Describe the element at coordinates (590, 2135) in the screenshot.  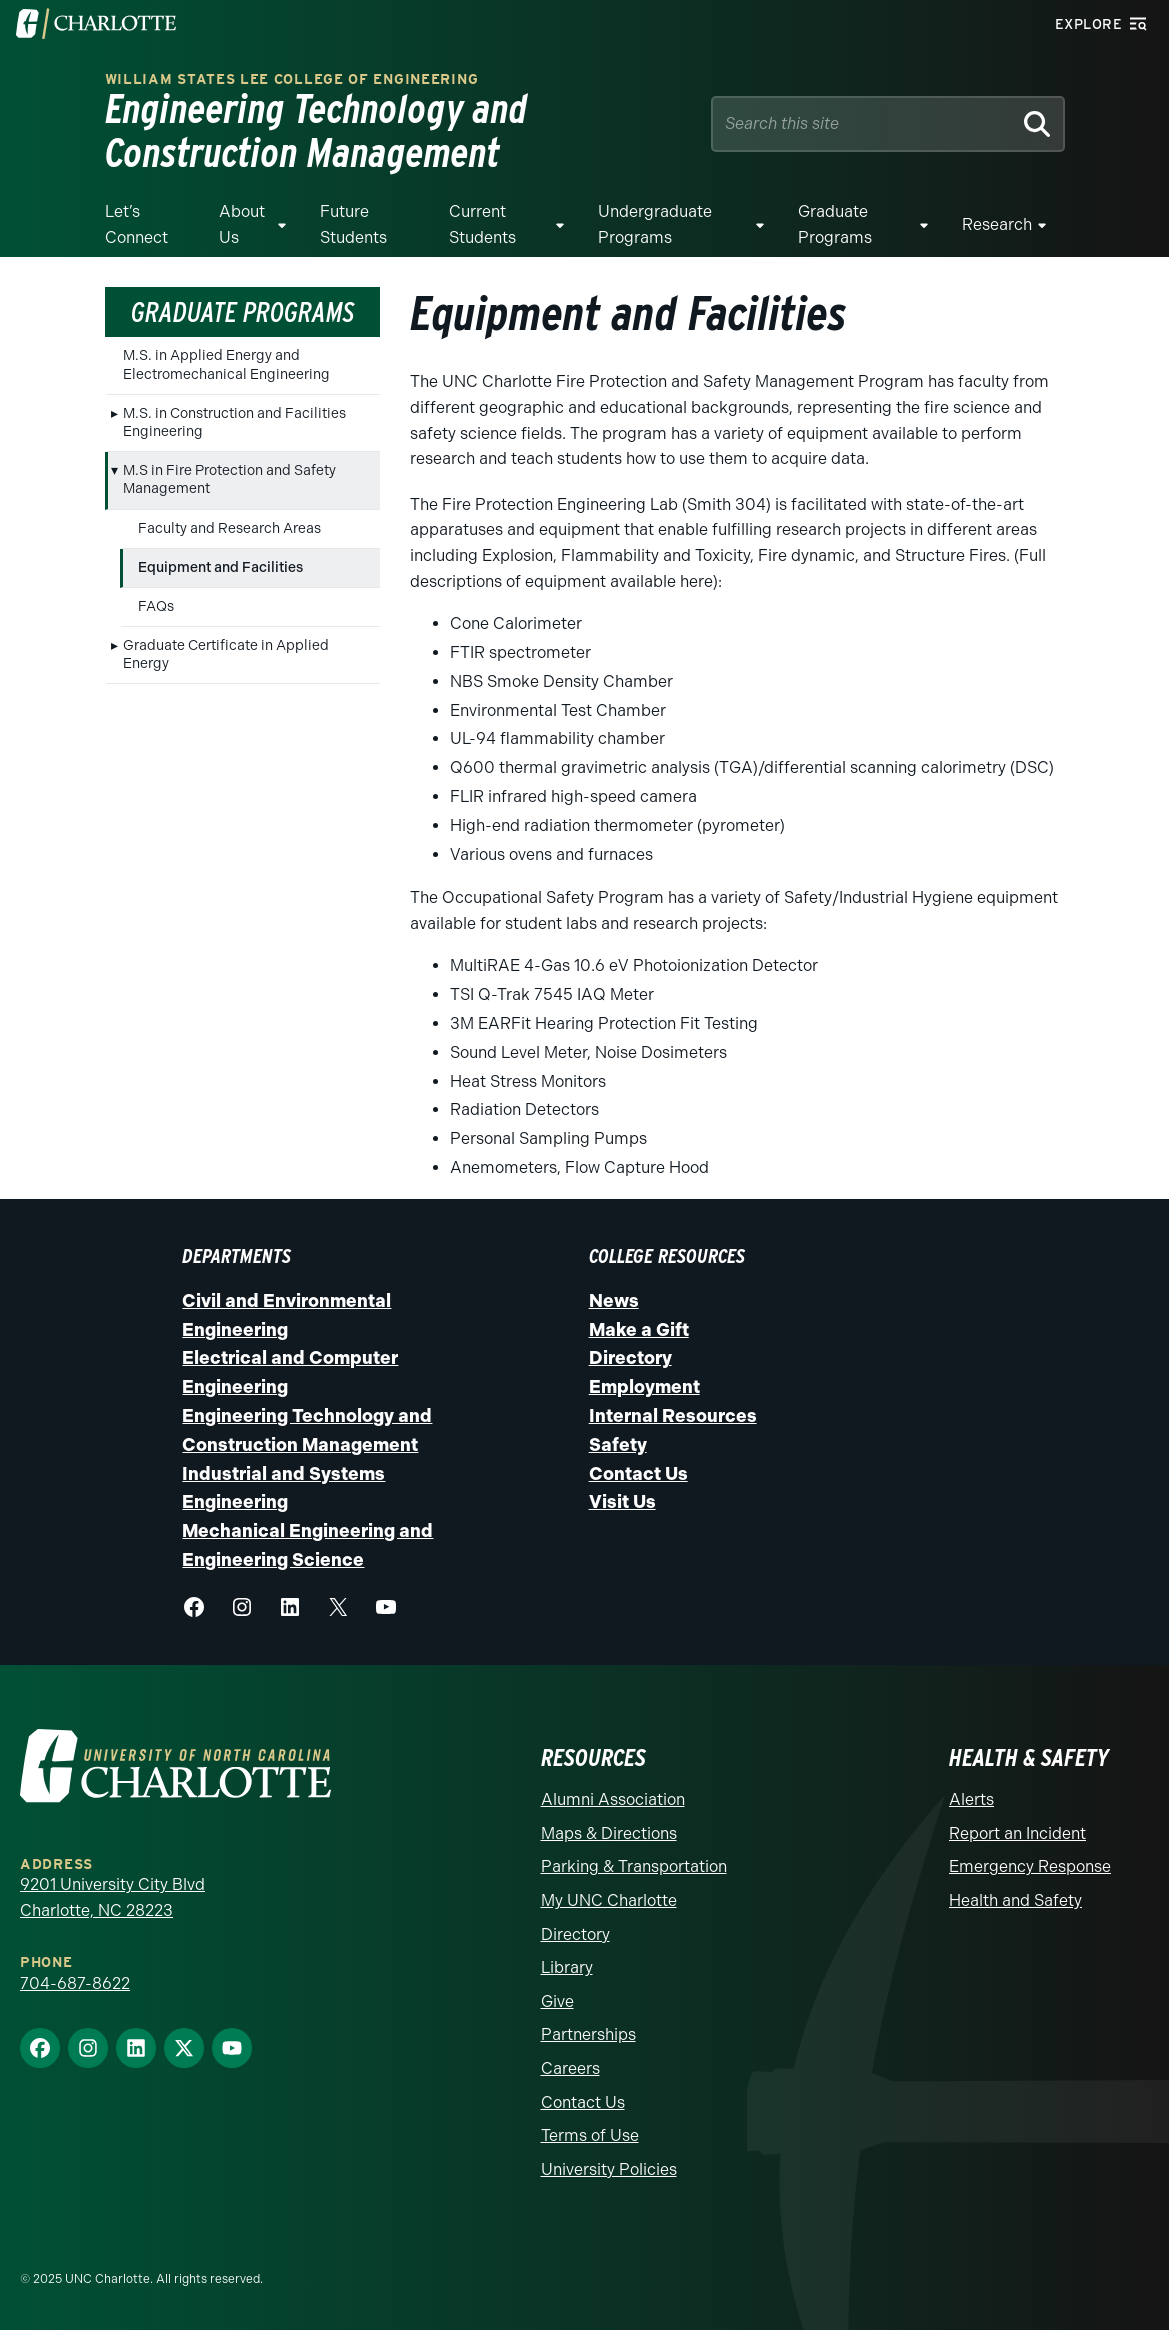
I see `Terms of Use` at that location.